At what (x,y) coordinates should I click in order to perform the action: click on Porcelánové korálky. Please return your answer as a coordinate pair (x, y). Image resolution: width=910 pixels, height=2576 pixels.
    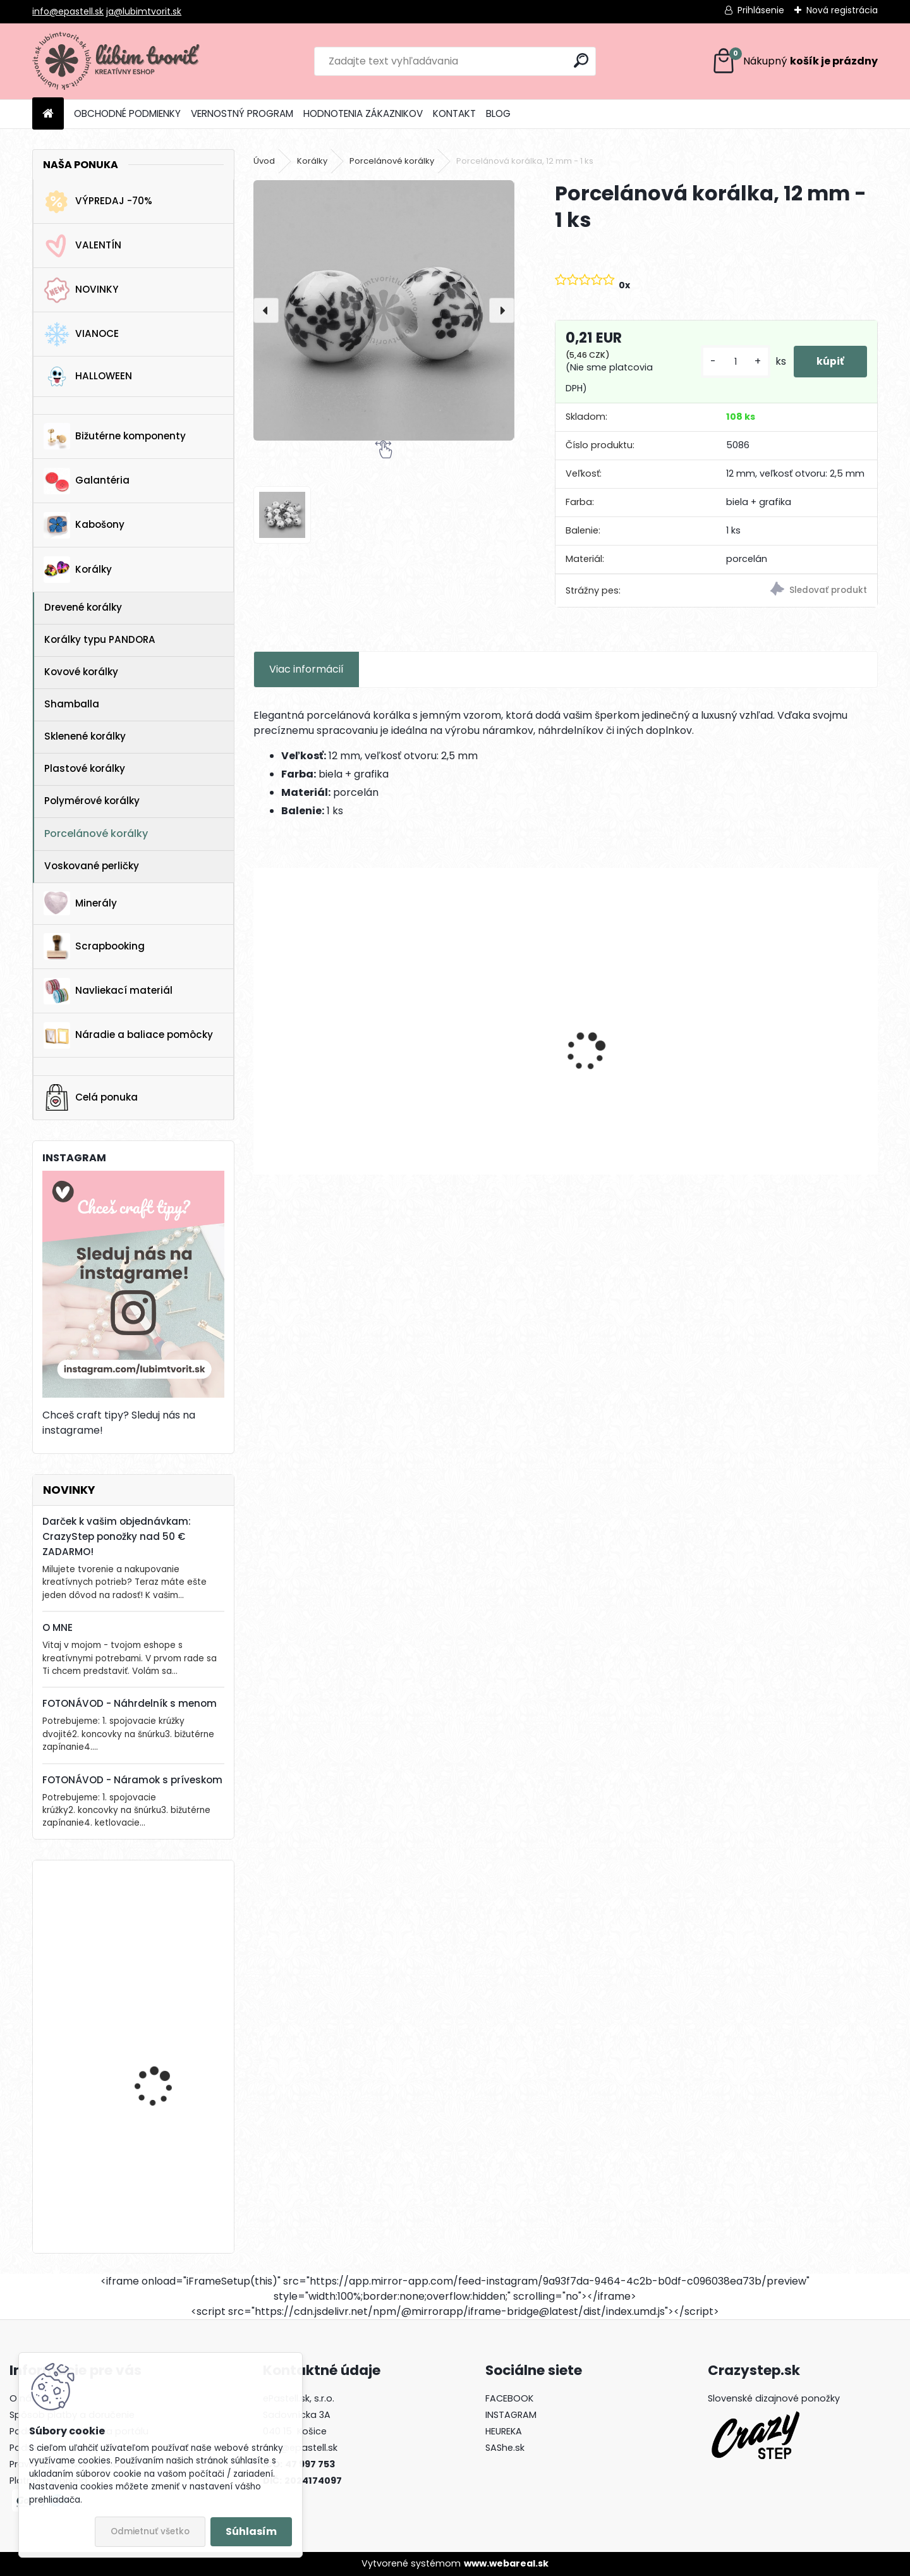
    Looking at the image, I should click on (96, 833).